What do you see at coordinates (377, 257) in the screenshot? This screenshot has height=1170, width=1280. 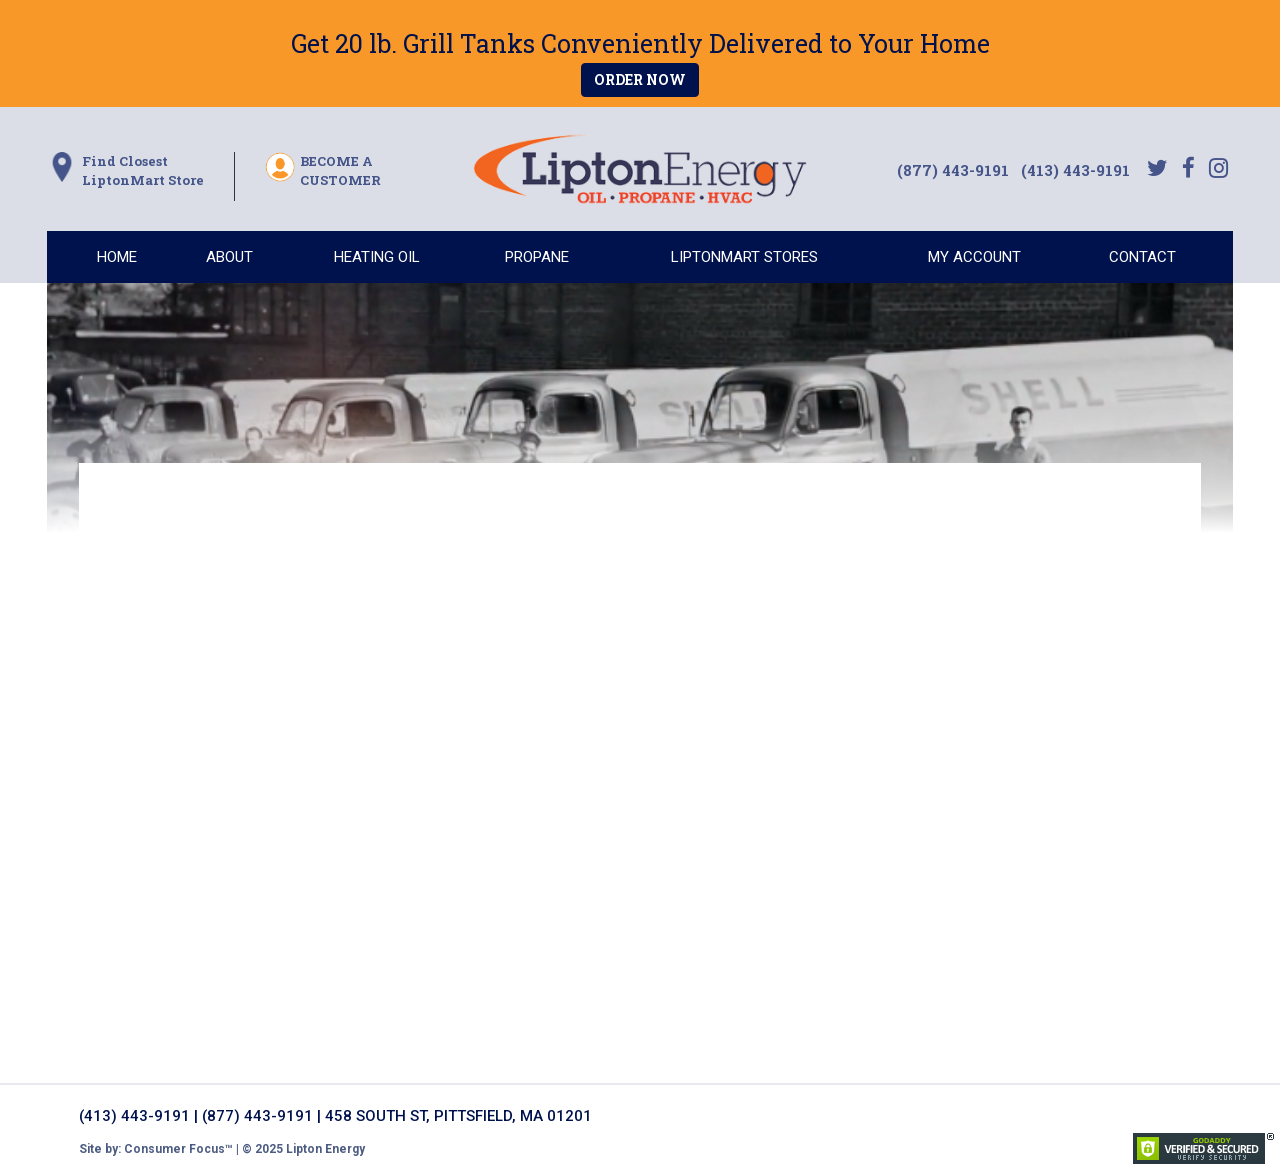 I see `HEATING OIL` at bounding box center [377, 257].